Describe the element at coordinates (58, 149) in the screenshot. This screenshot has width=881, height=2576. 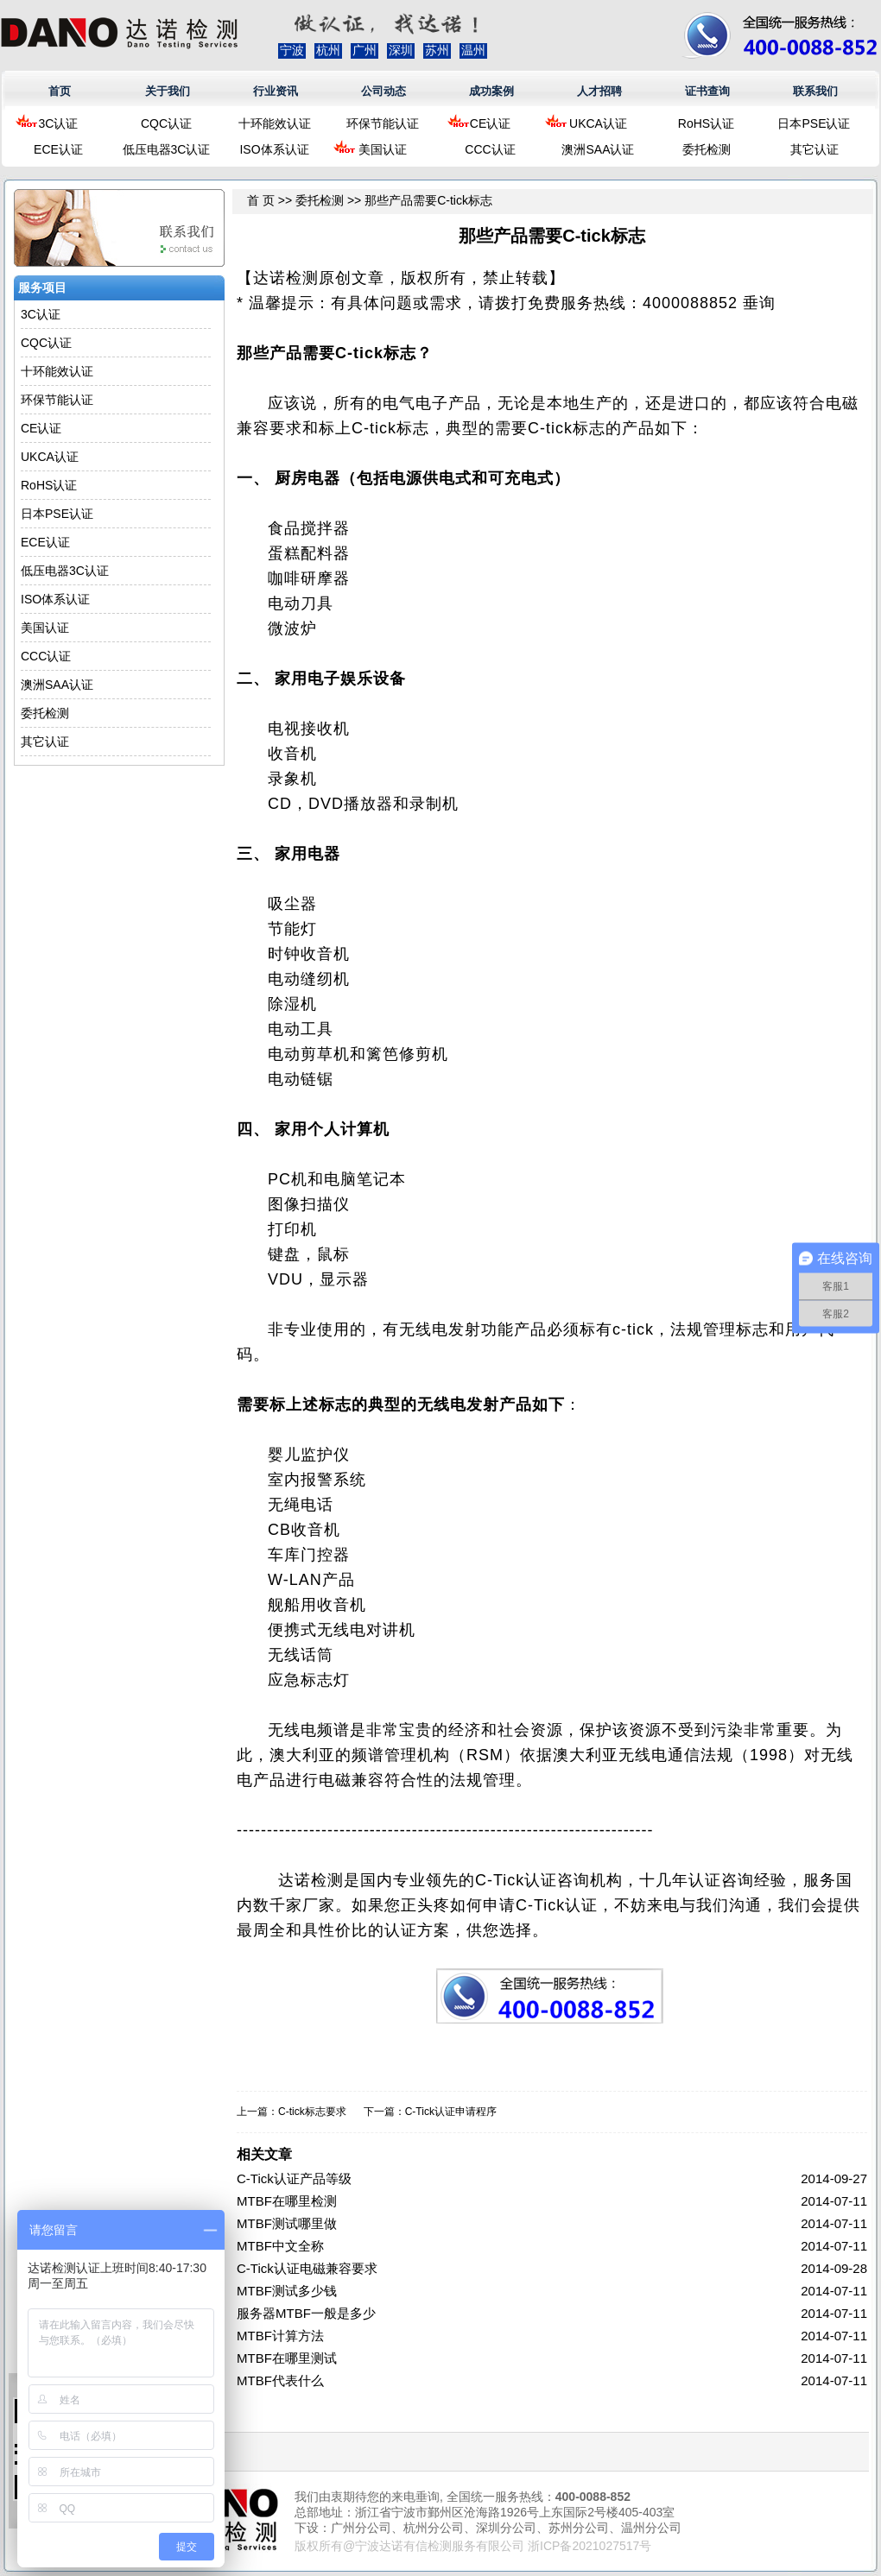
I see `ECE认证` at that location.